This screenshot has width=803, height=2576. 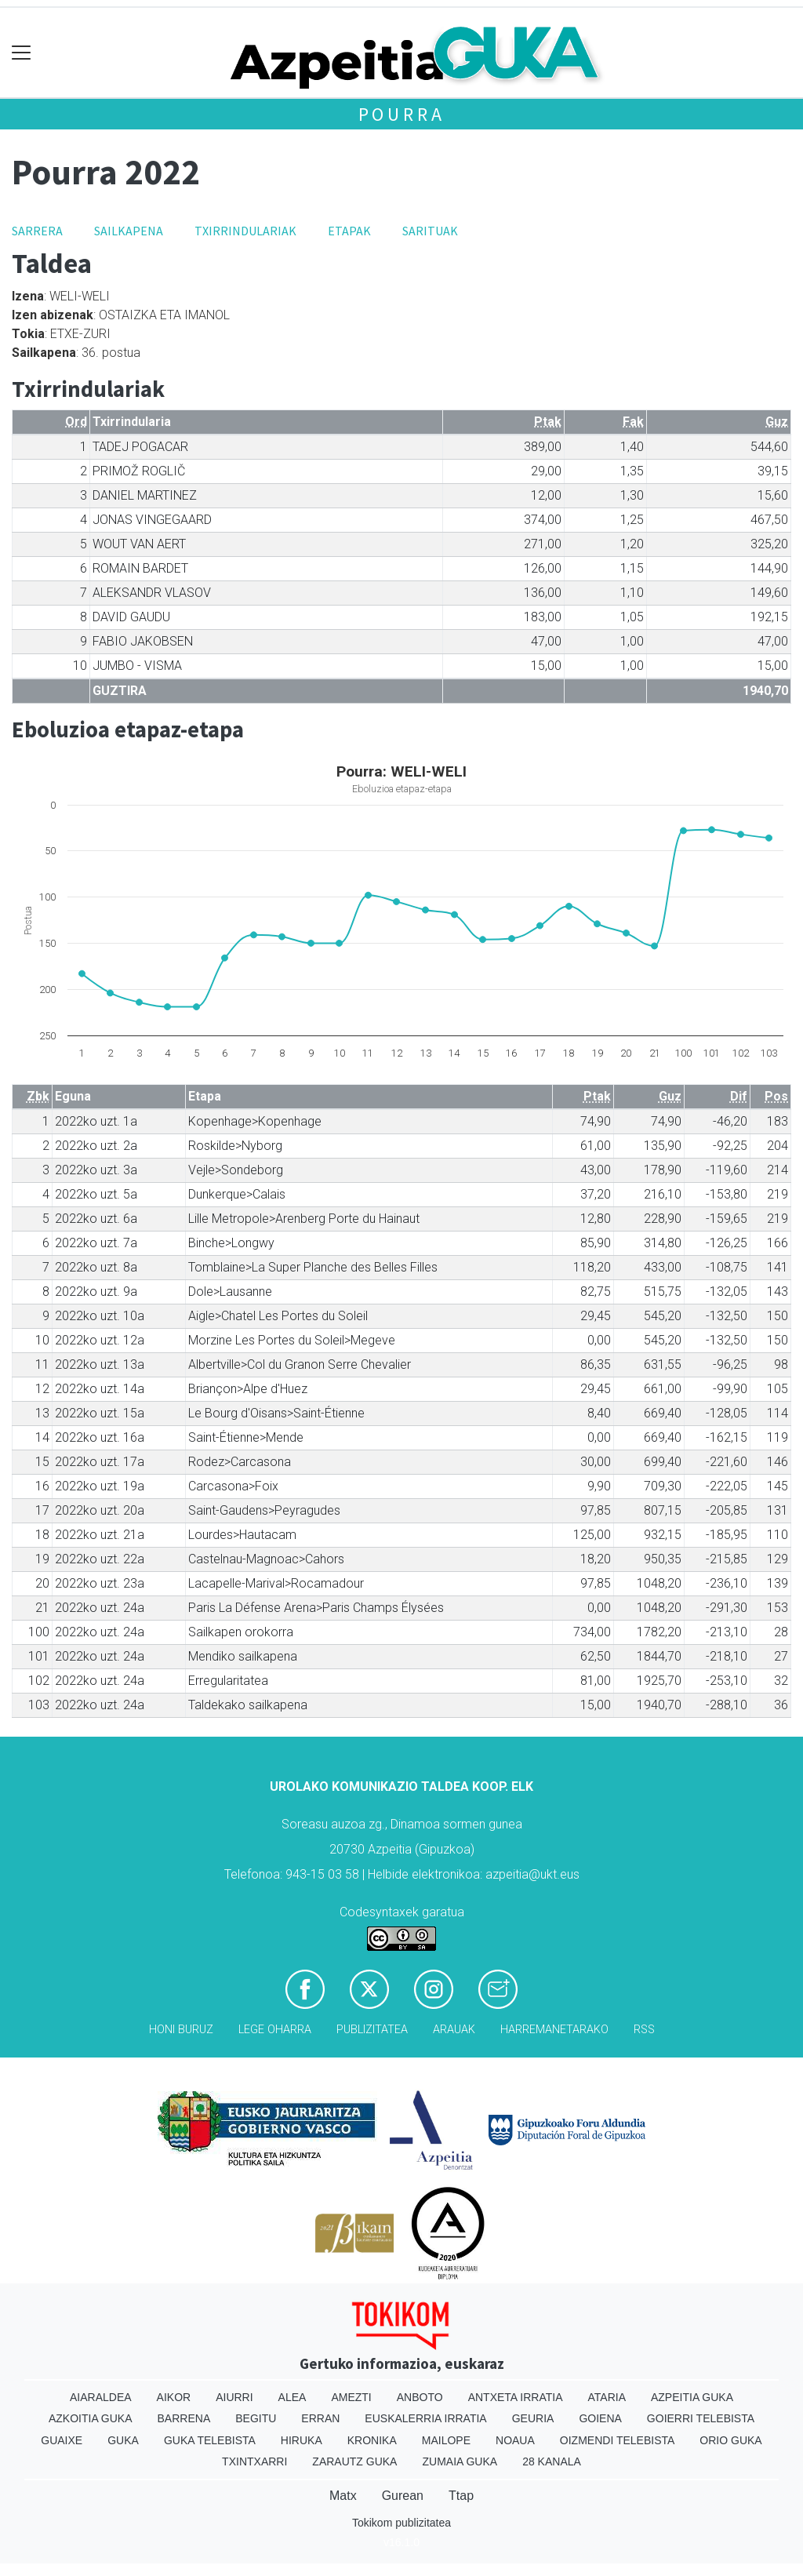 I want to click on Oizmendi telebista, so click(x=617, y=2440).